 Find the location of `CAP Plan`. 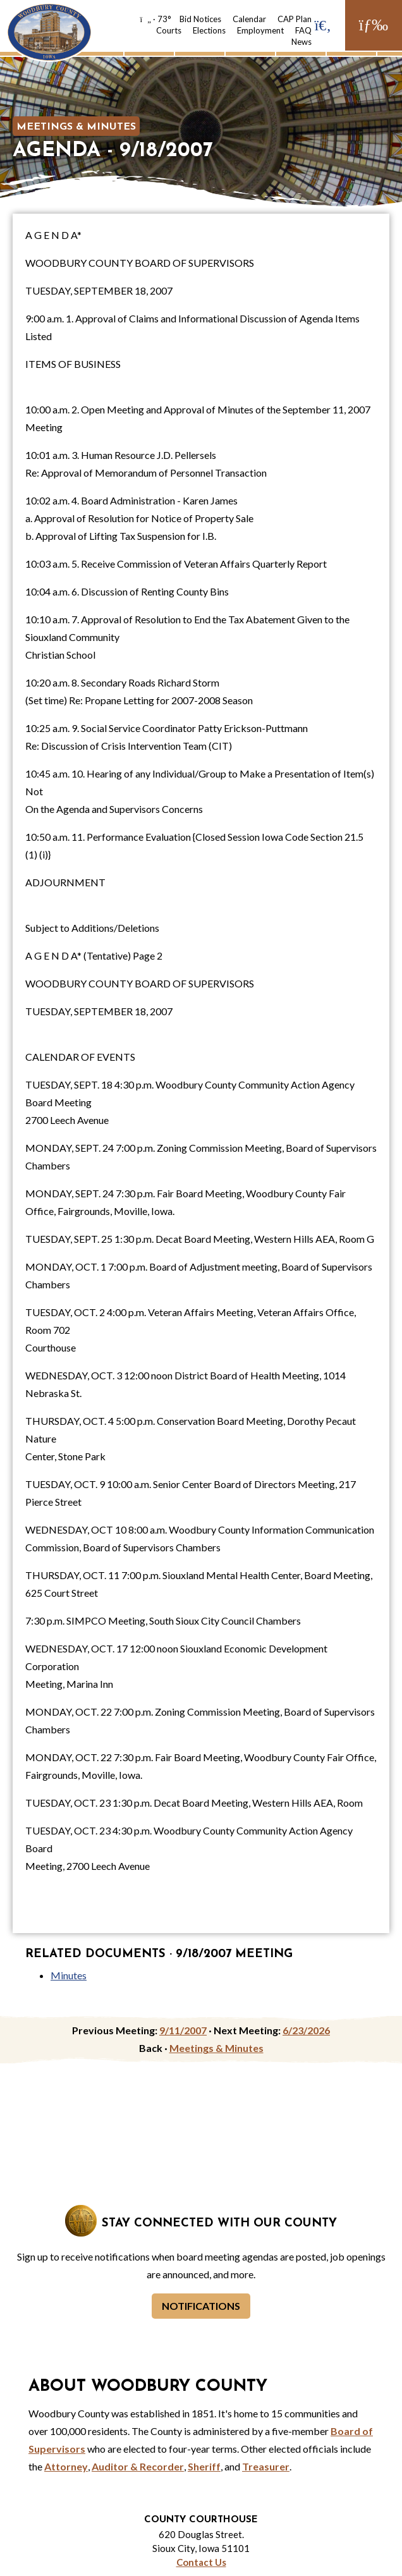

CAP Plan is located at coordinates (294, 19).